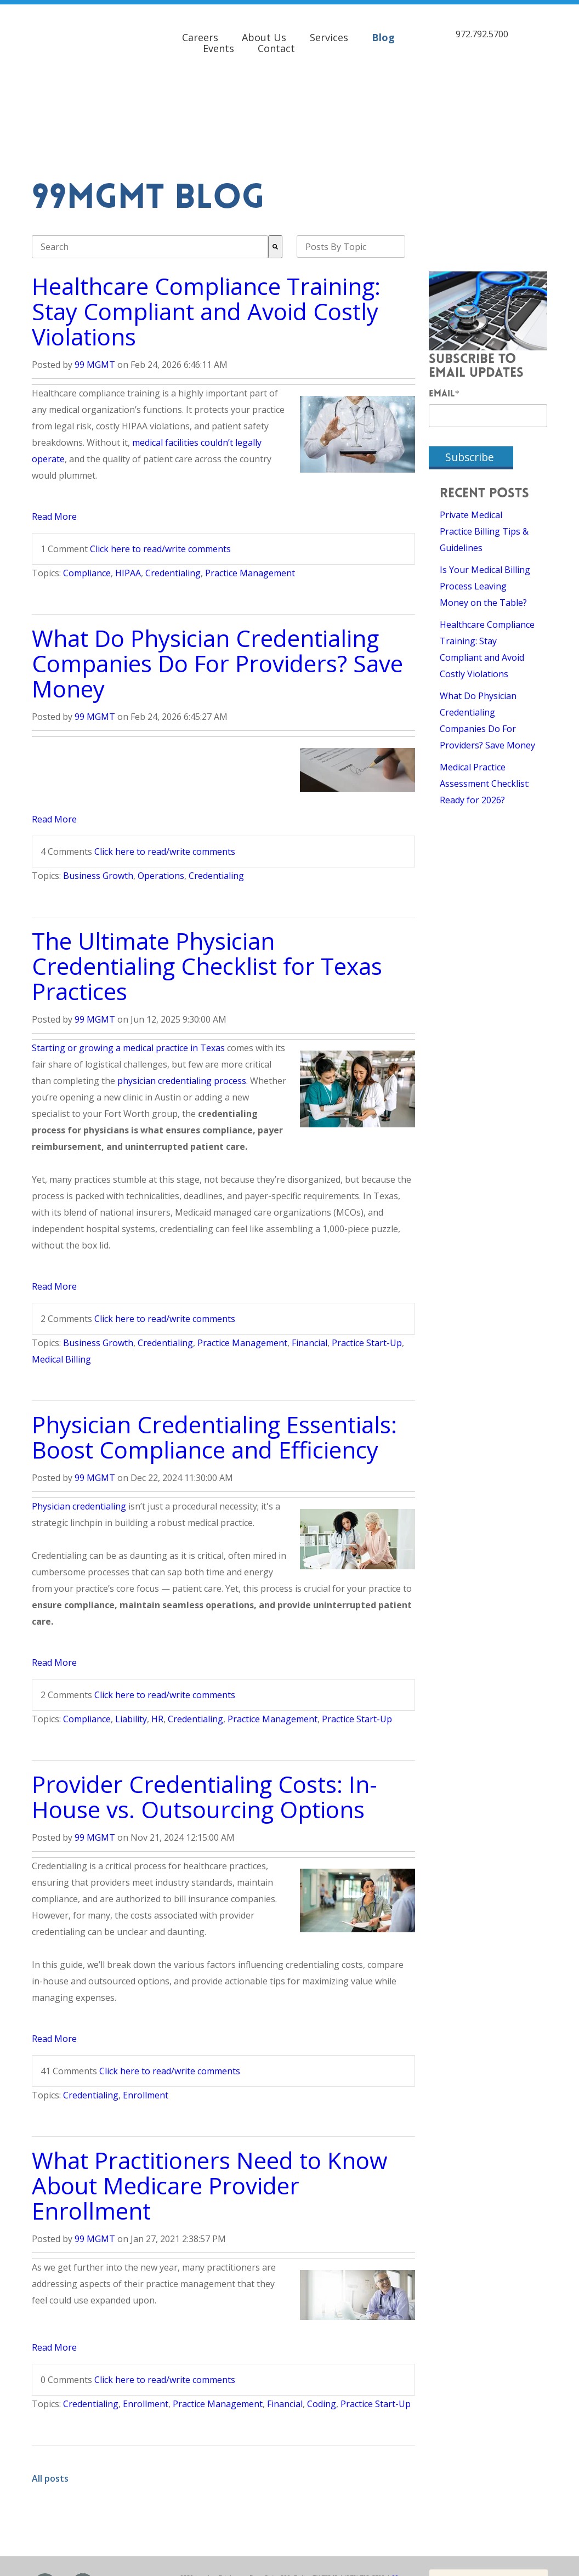 The image size is (579, 2576). I want to click on All posts, so click(50, 2388).